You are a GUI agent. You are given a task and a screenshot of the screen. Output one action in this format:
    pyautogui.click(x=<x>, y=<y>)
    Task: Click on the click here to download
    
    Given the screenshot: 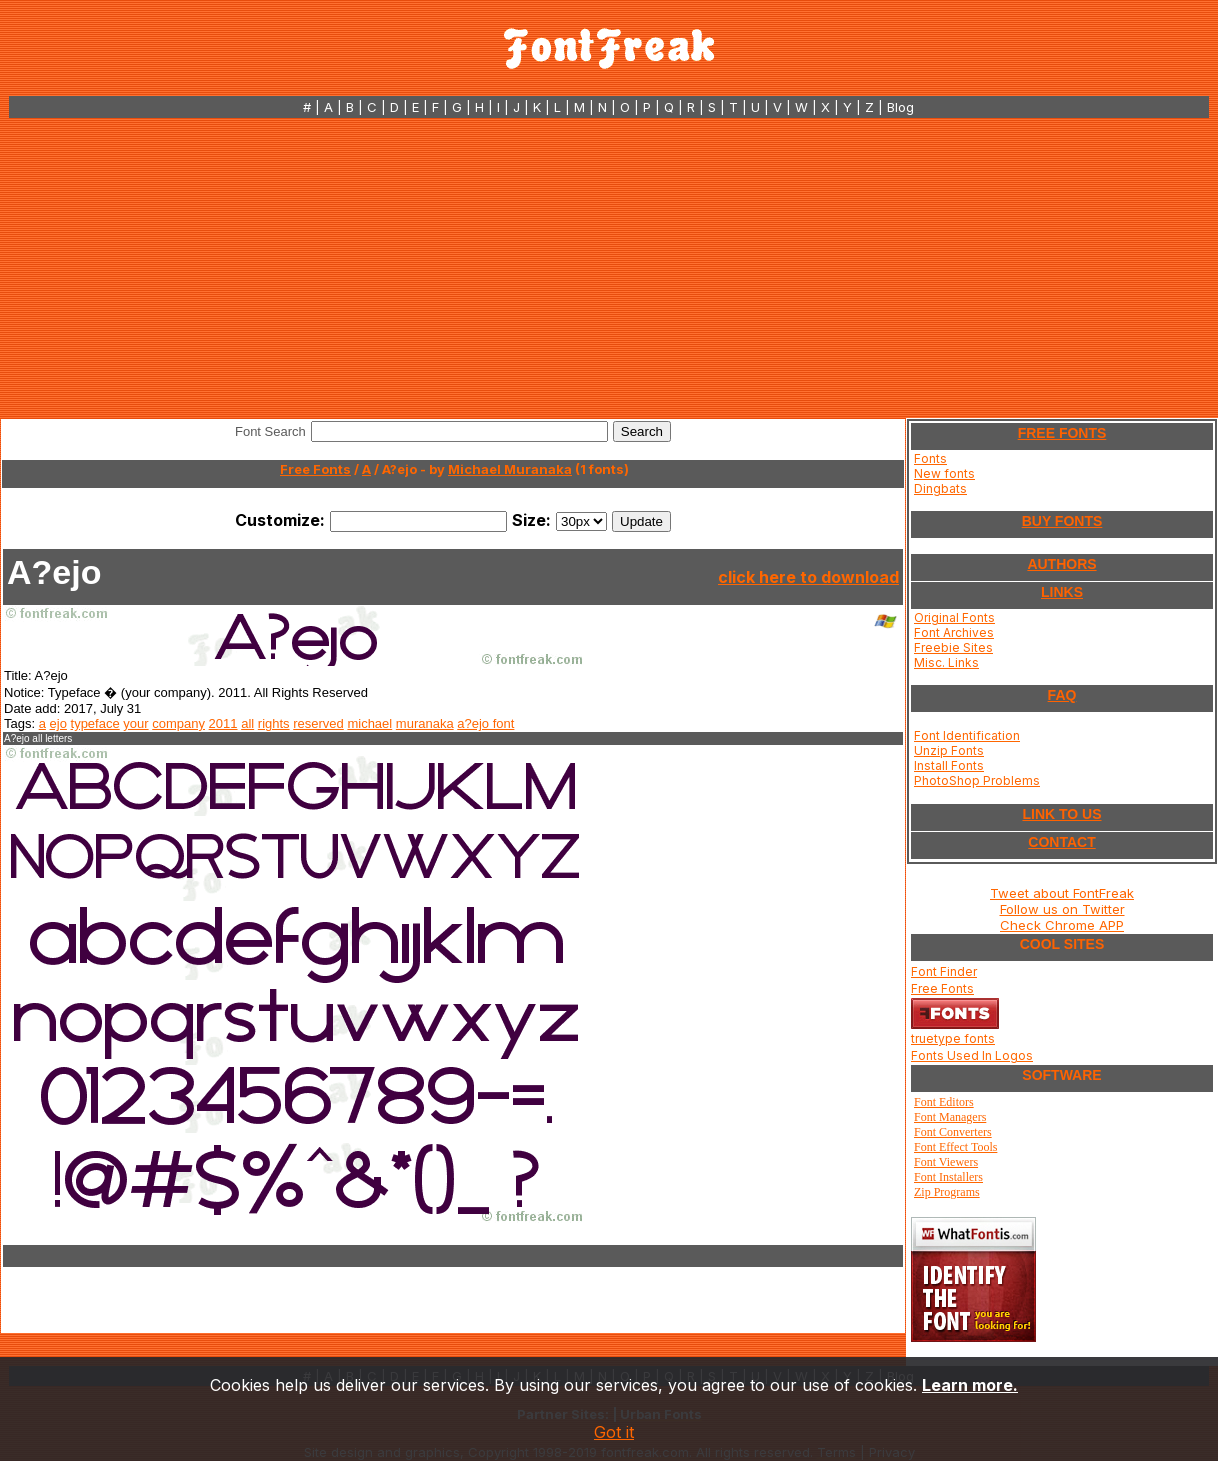 What is the action you would take?
    pyautogui.click(x=808, y=577)
    